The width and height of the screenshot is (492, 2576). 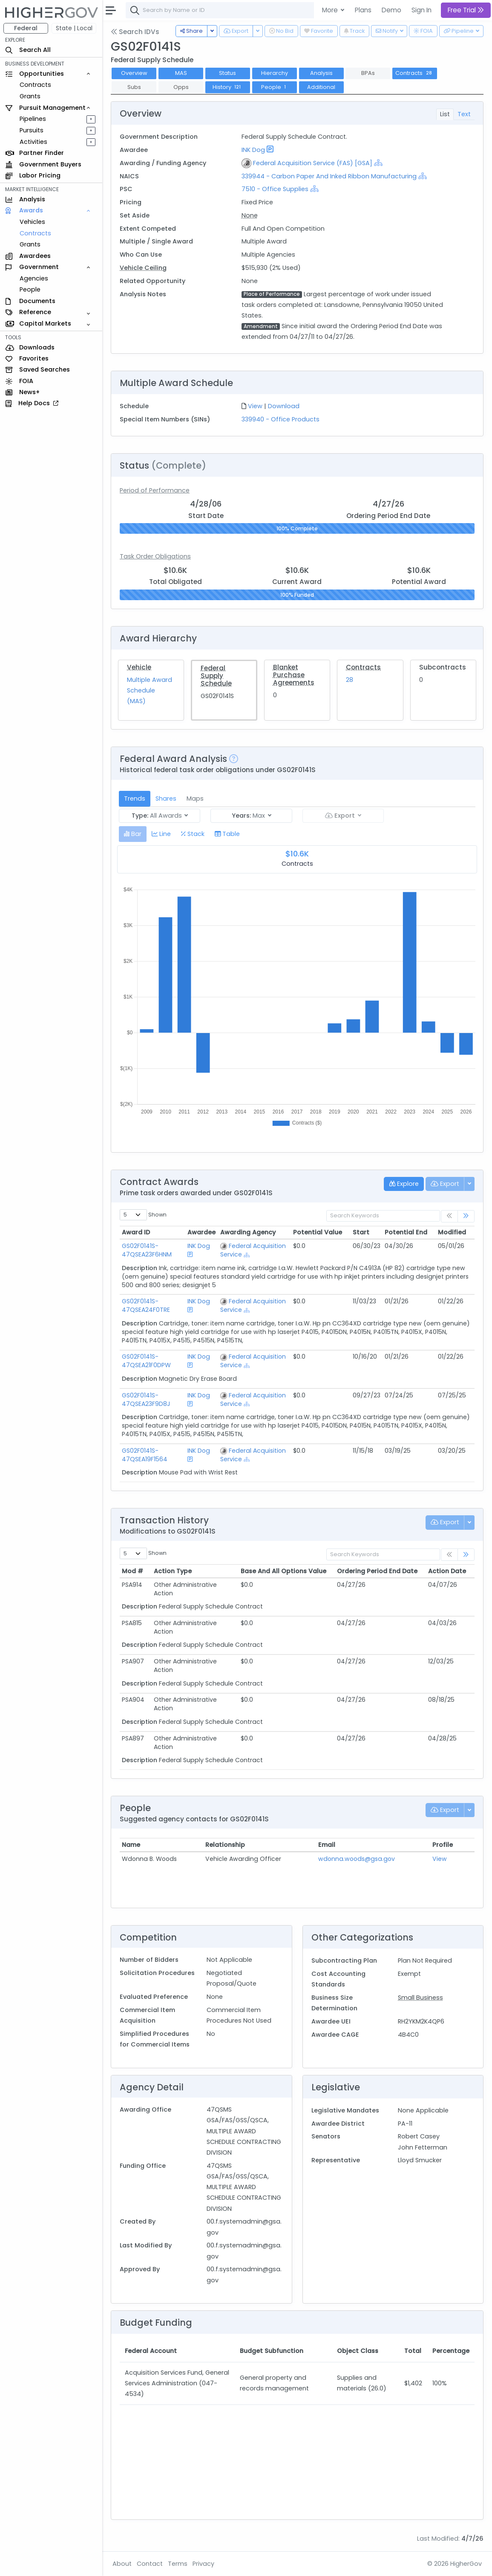 I want to click on Blanket Purchase Agreements, so click(x=293, y=675).